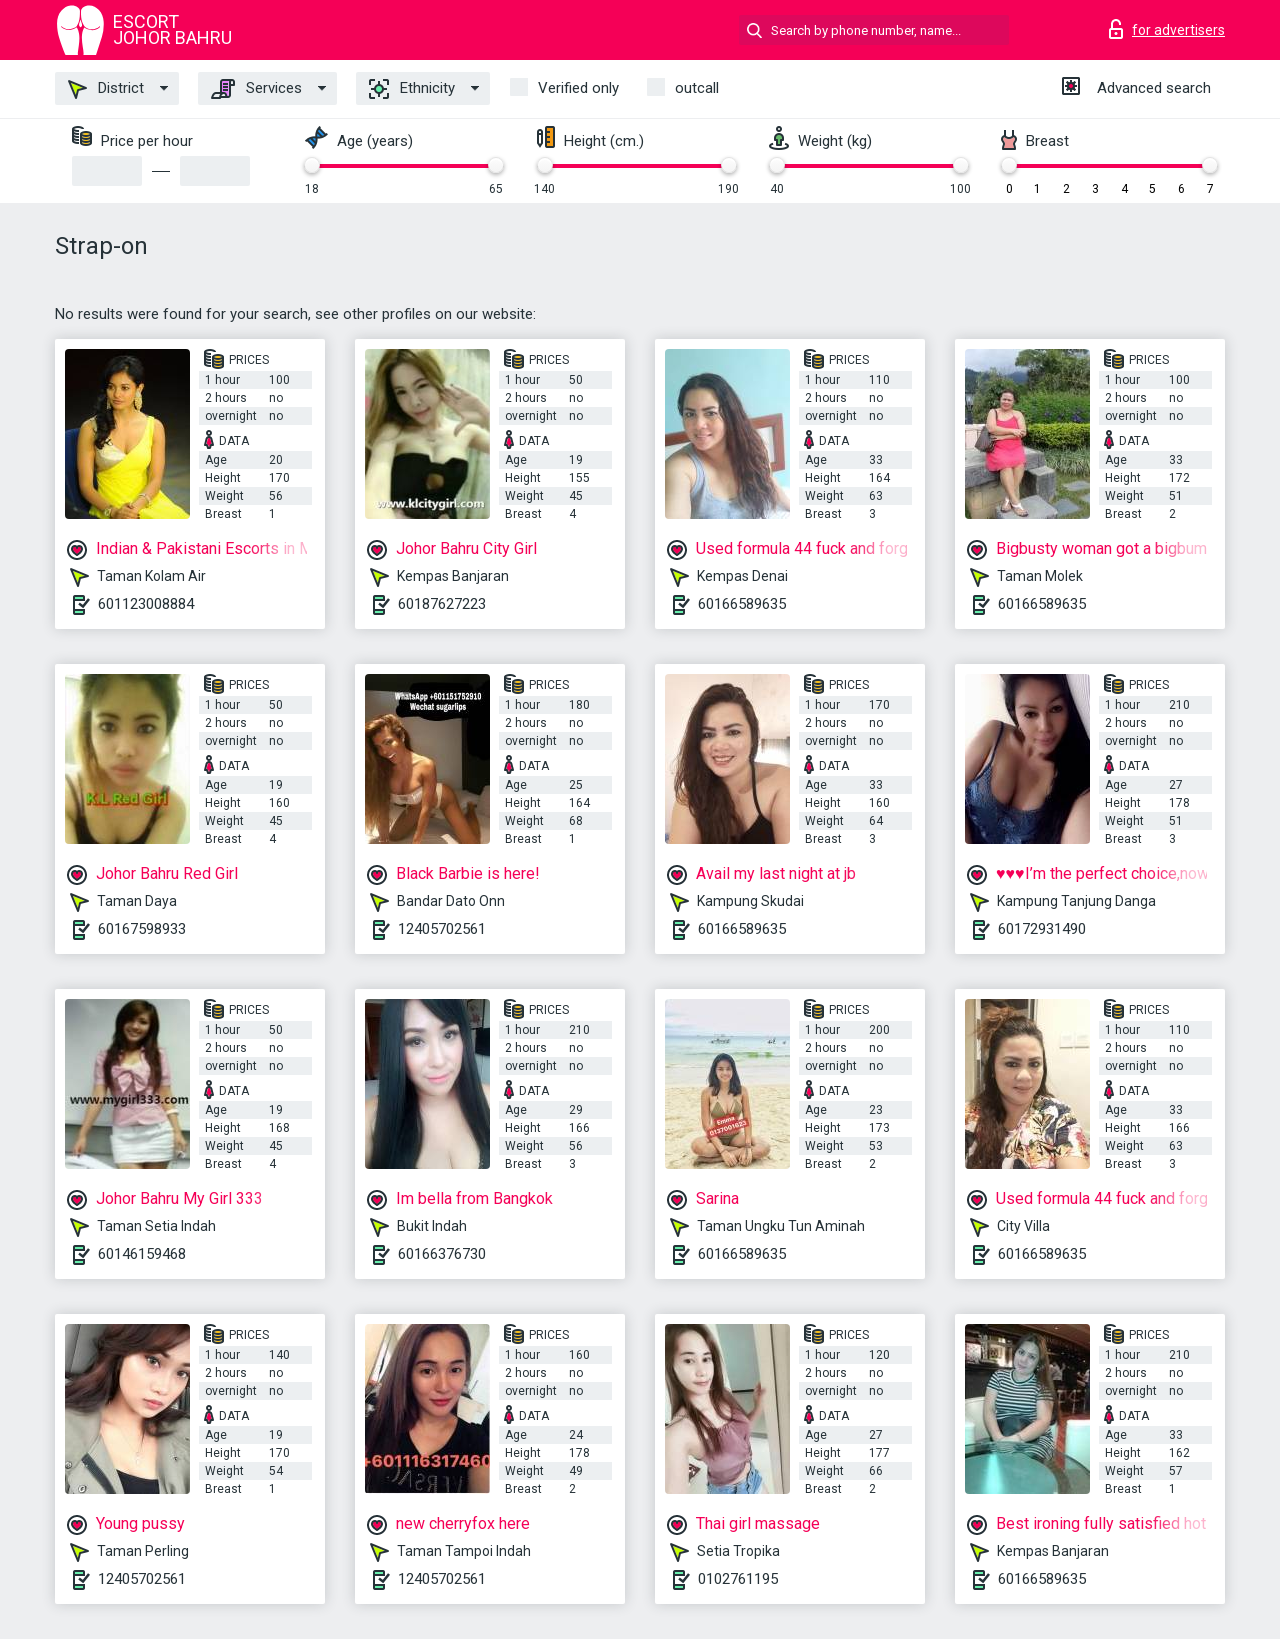  What do you see at coordinates (1042, 929) in the screenshot?
I see `60172931490` at bounding box center [1042, 929].